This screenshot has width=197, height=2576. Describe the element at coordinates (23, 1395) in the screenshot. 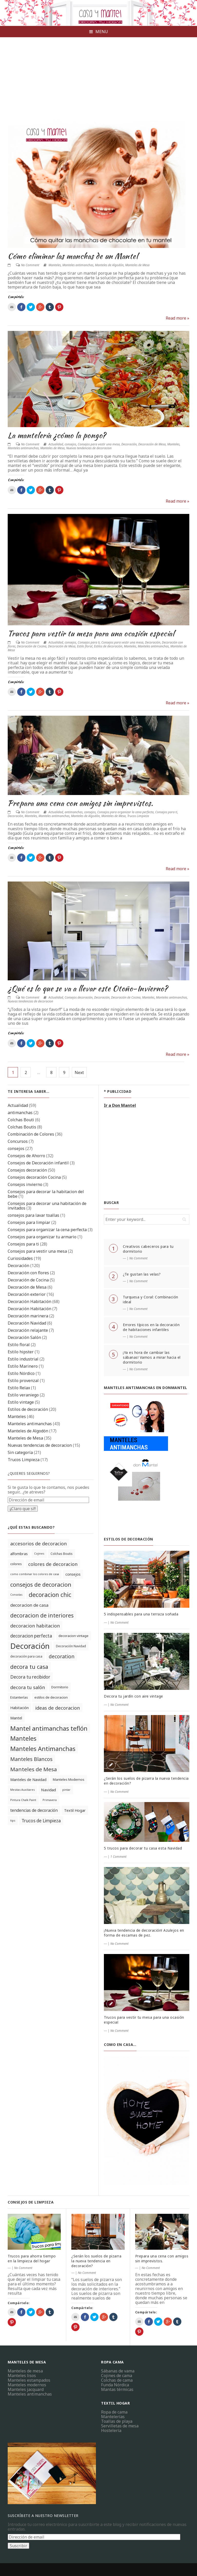

I see `Estilo veraniego` at that location.